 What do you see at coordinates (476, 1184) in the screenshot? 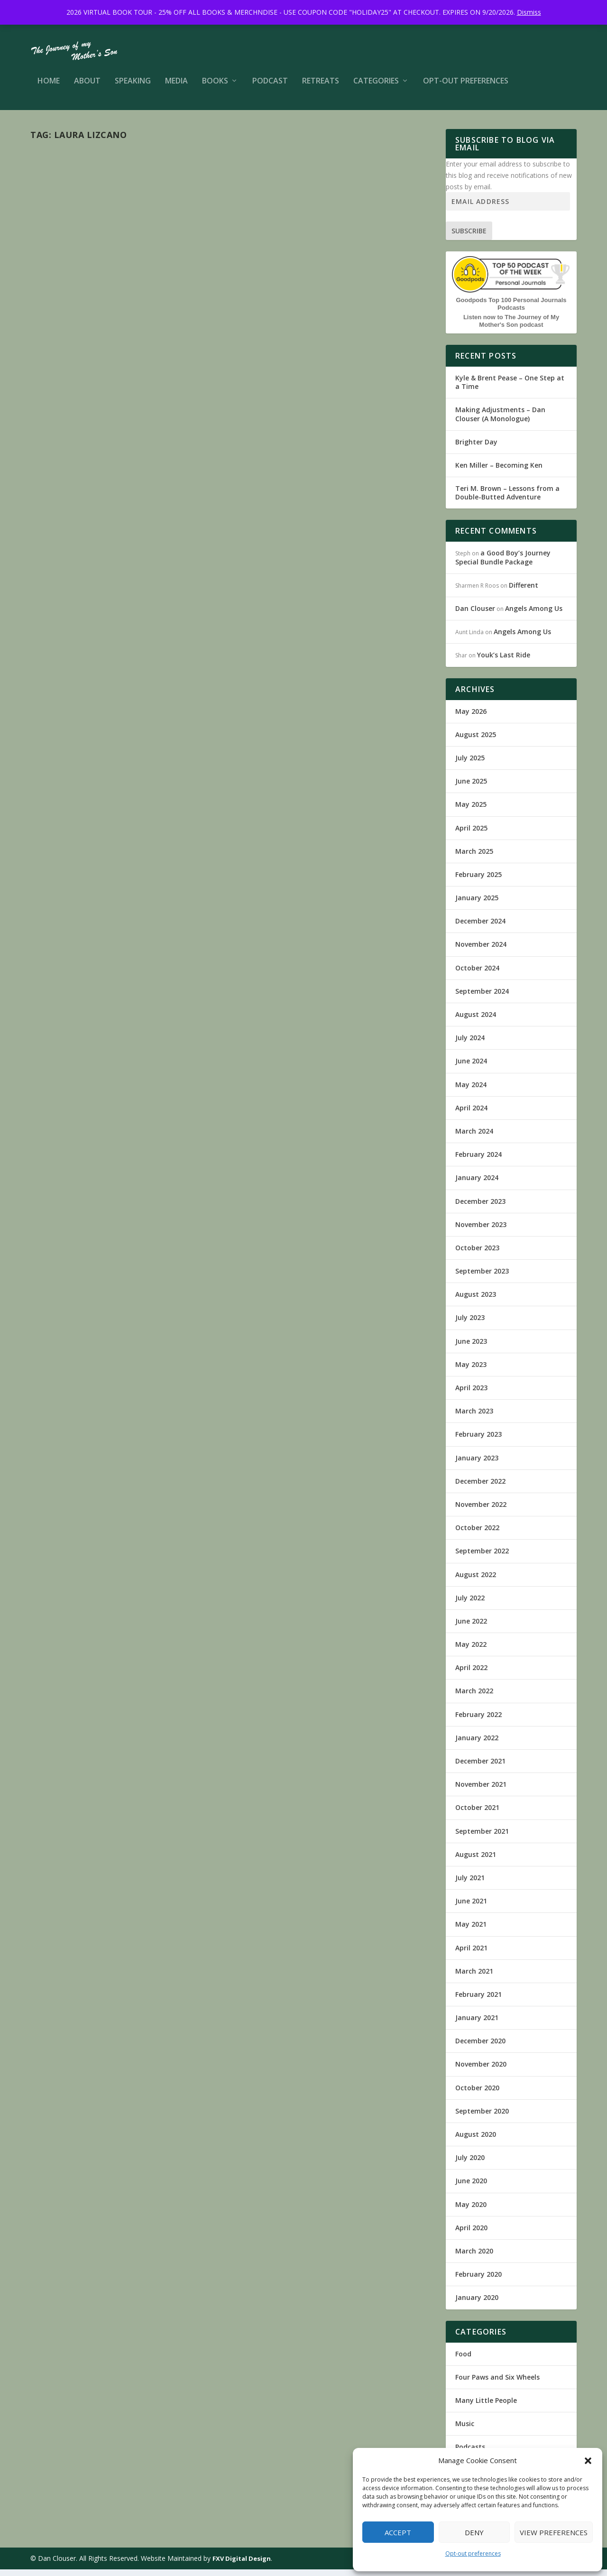
I see `January 2024` at bounding box center [476, 1184].